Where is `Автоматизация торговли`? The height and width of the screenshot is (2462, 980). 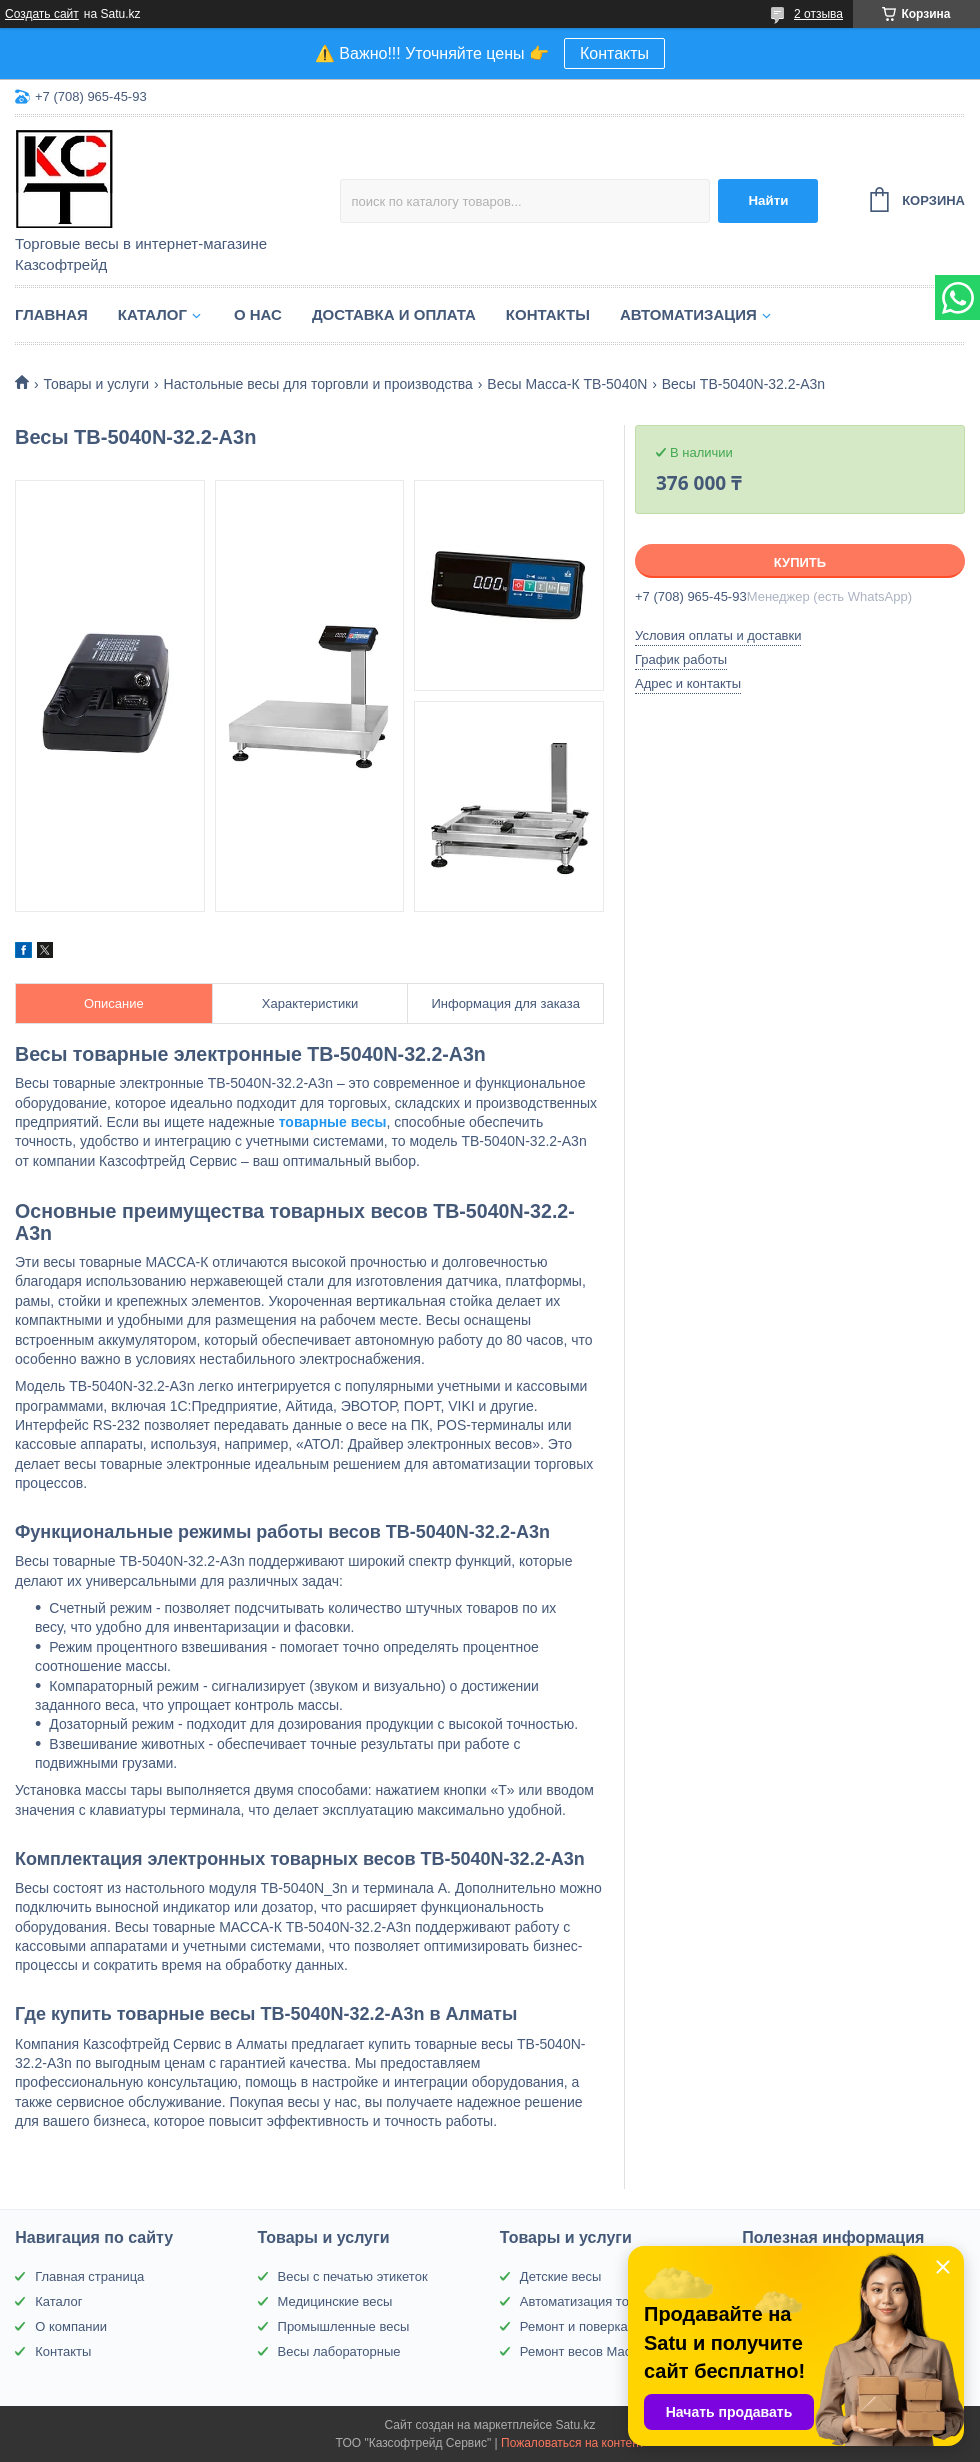 Автоматизация торговли is located at coordinates (594, 2301).